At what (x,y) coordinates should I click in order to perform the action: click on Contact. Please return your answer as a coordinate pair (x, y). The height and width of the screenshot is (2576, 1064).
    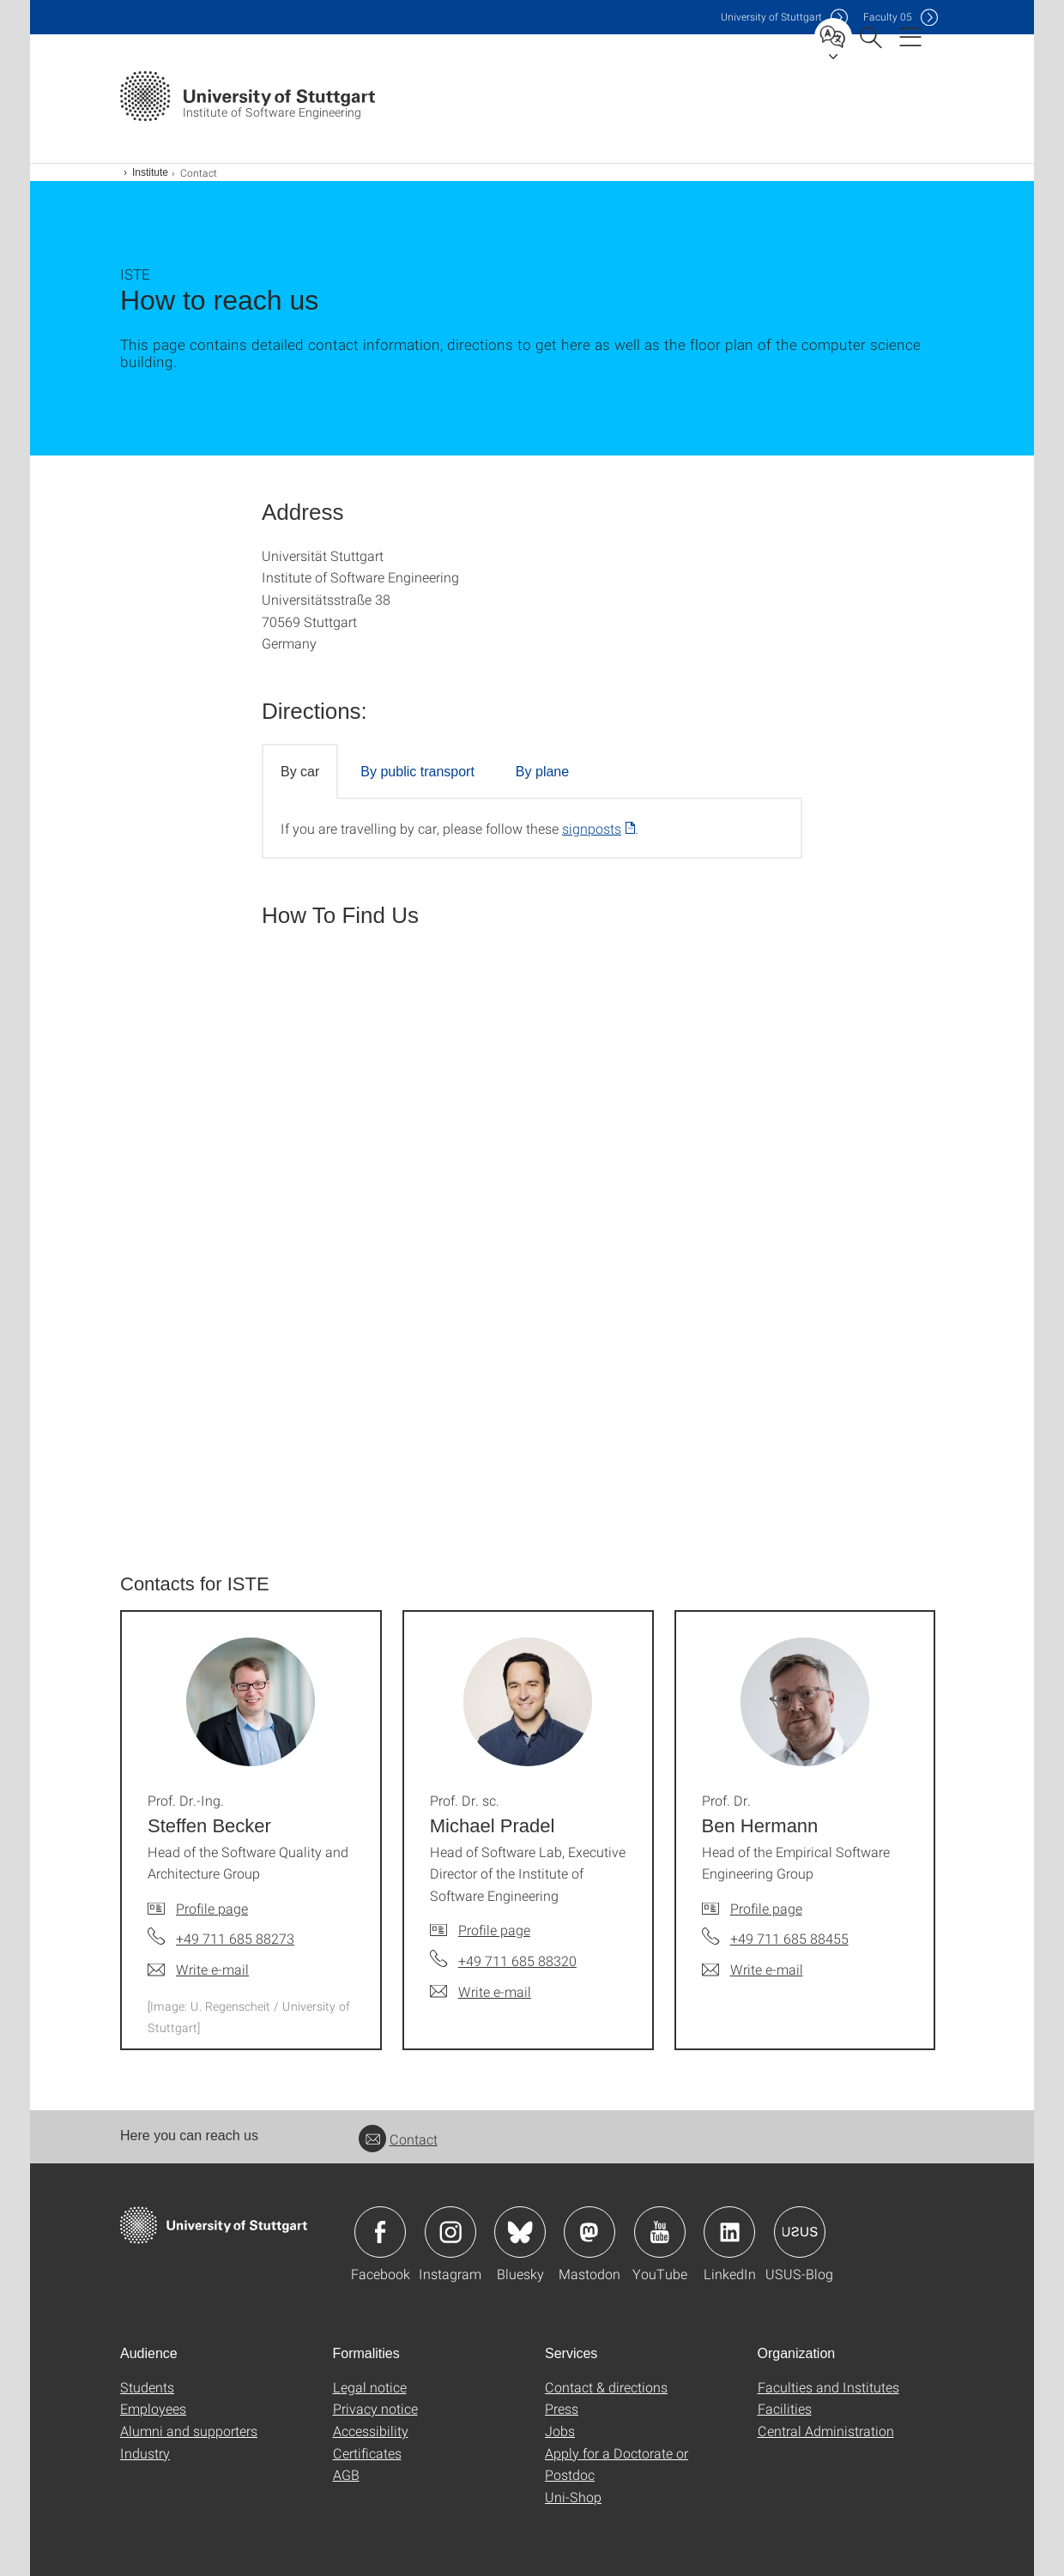
    Looking at the image, I should click on (398, 2139).